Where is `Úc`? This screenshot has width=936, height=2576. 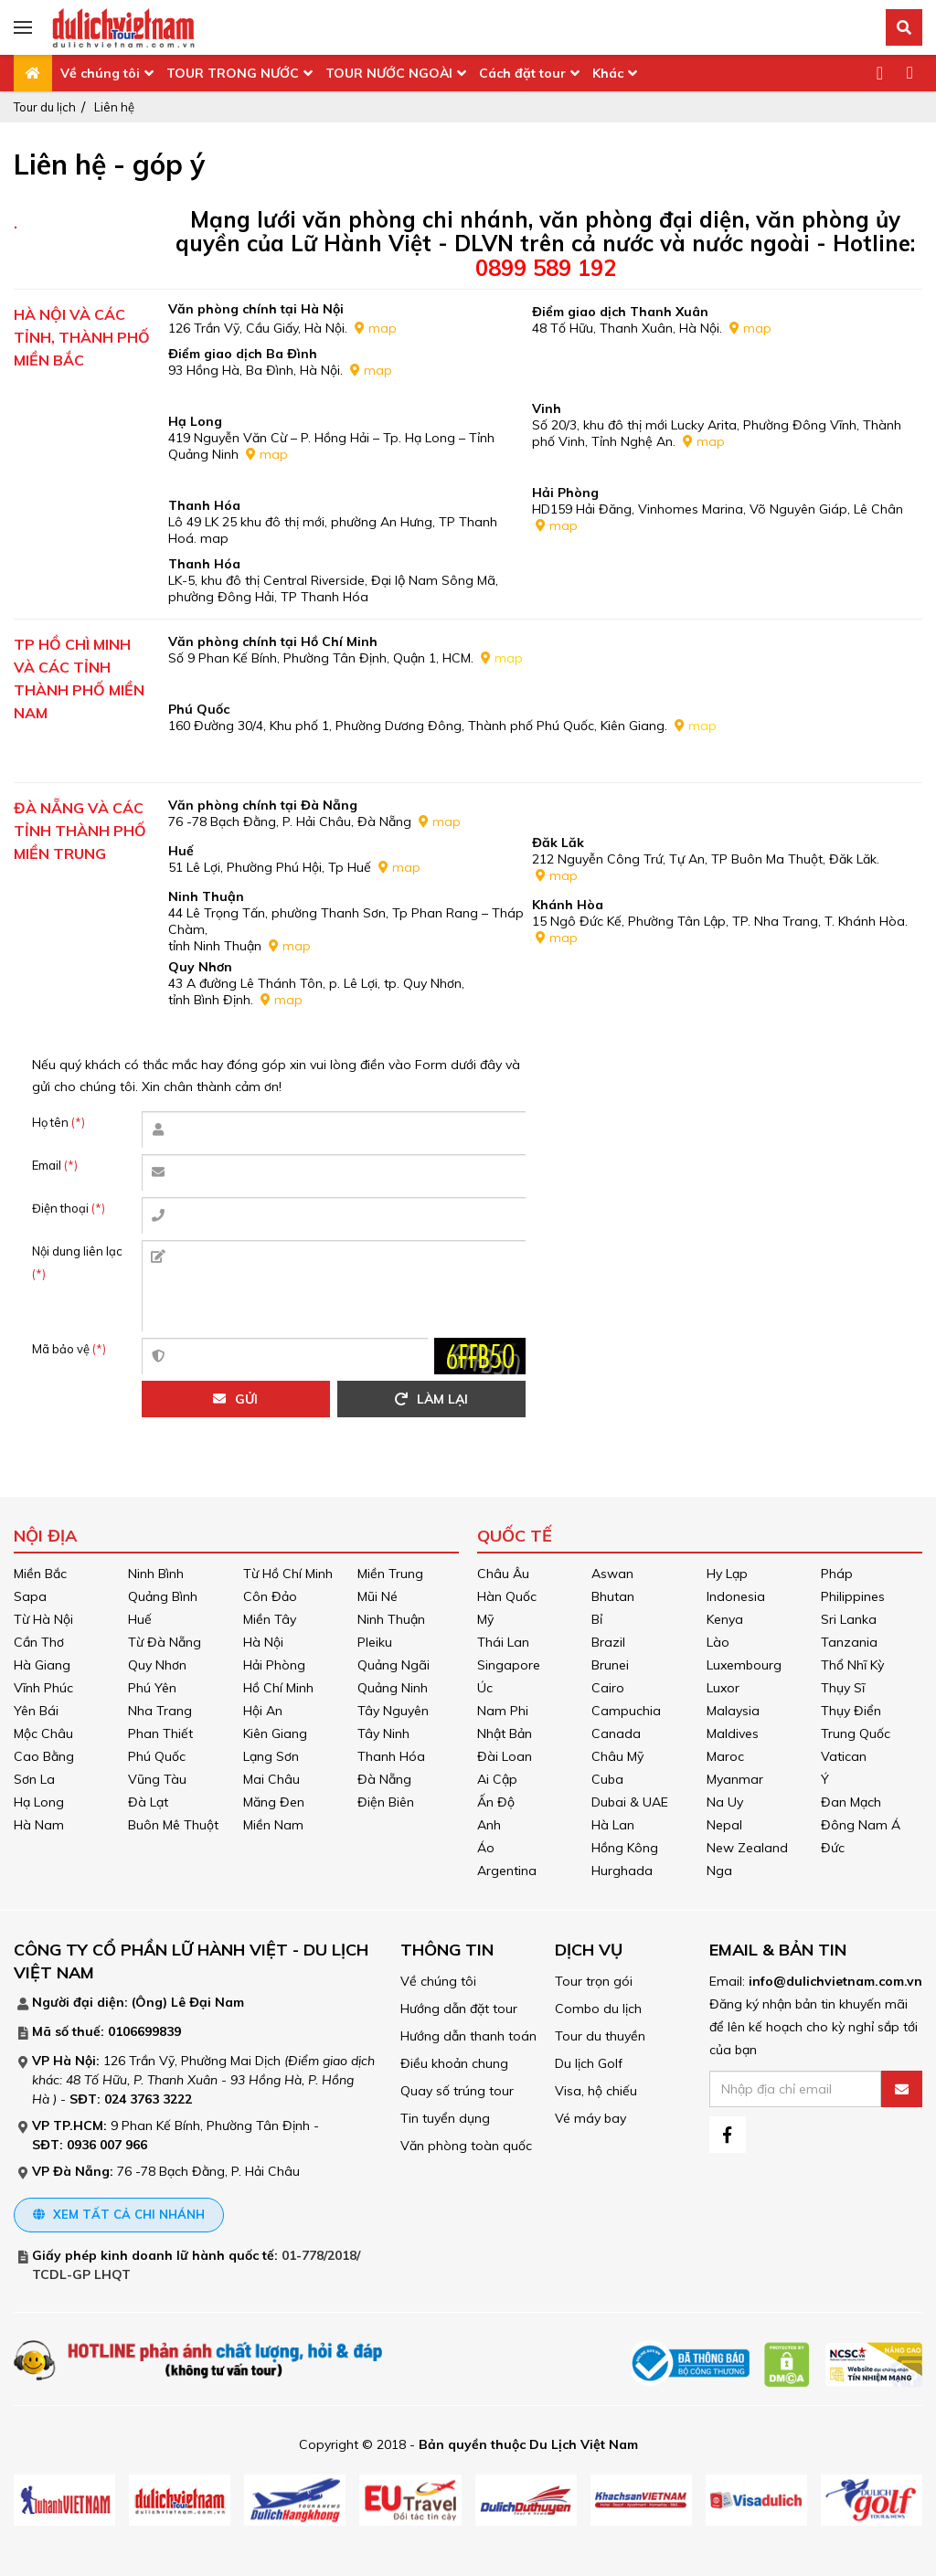
Úc is located at coordinates (485, 1688).